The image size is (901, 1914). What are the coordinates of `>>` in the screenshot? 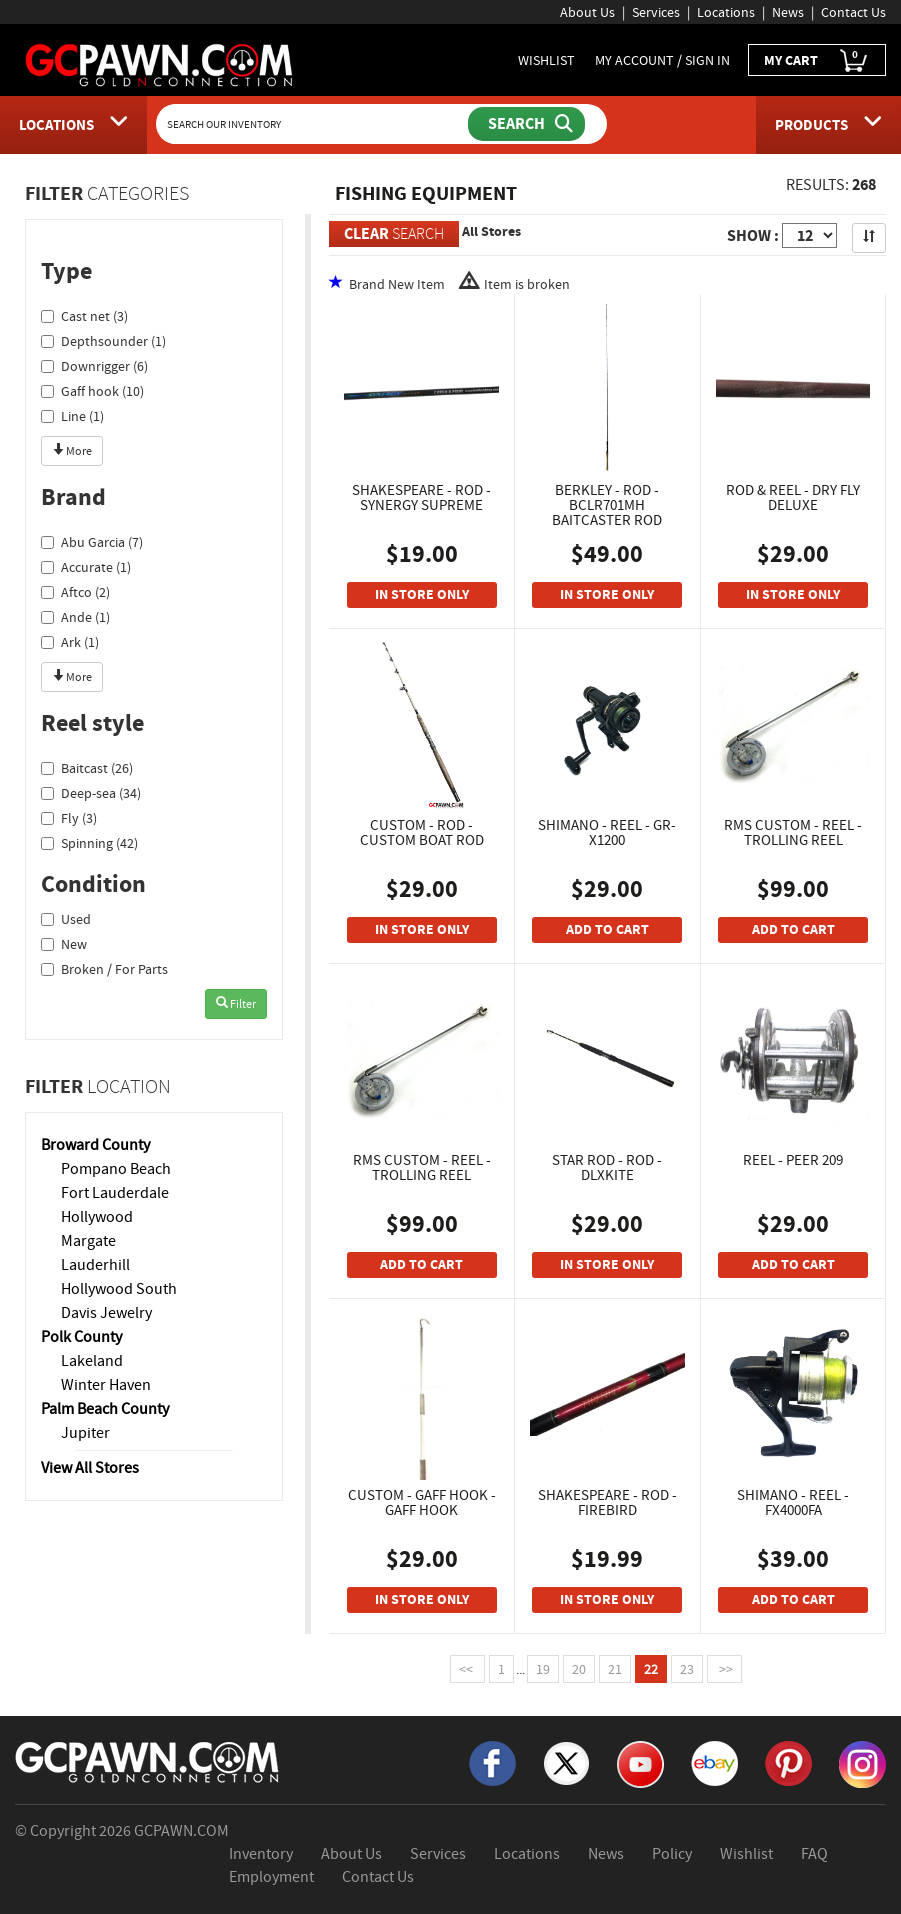 It's located at (724, 1669).